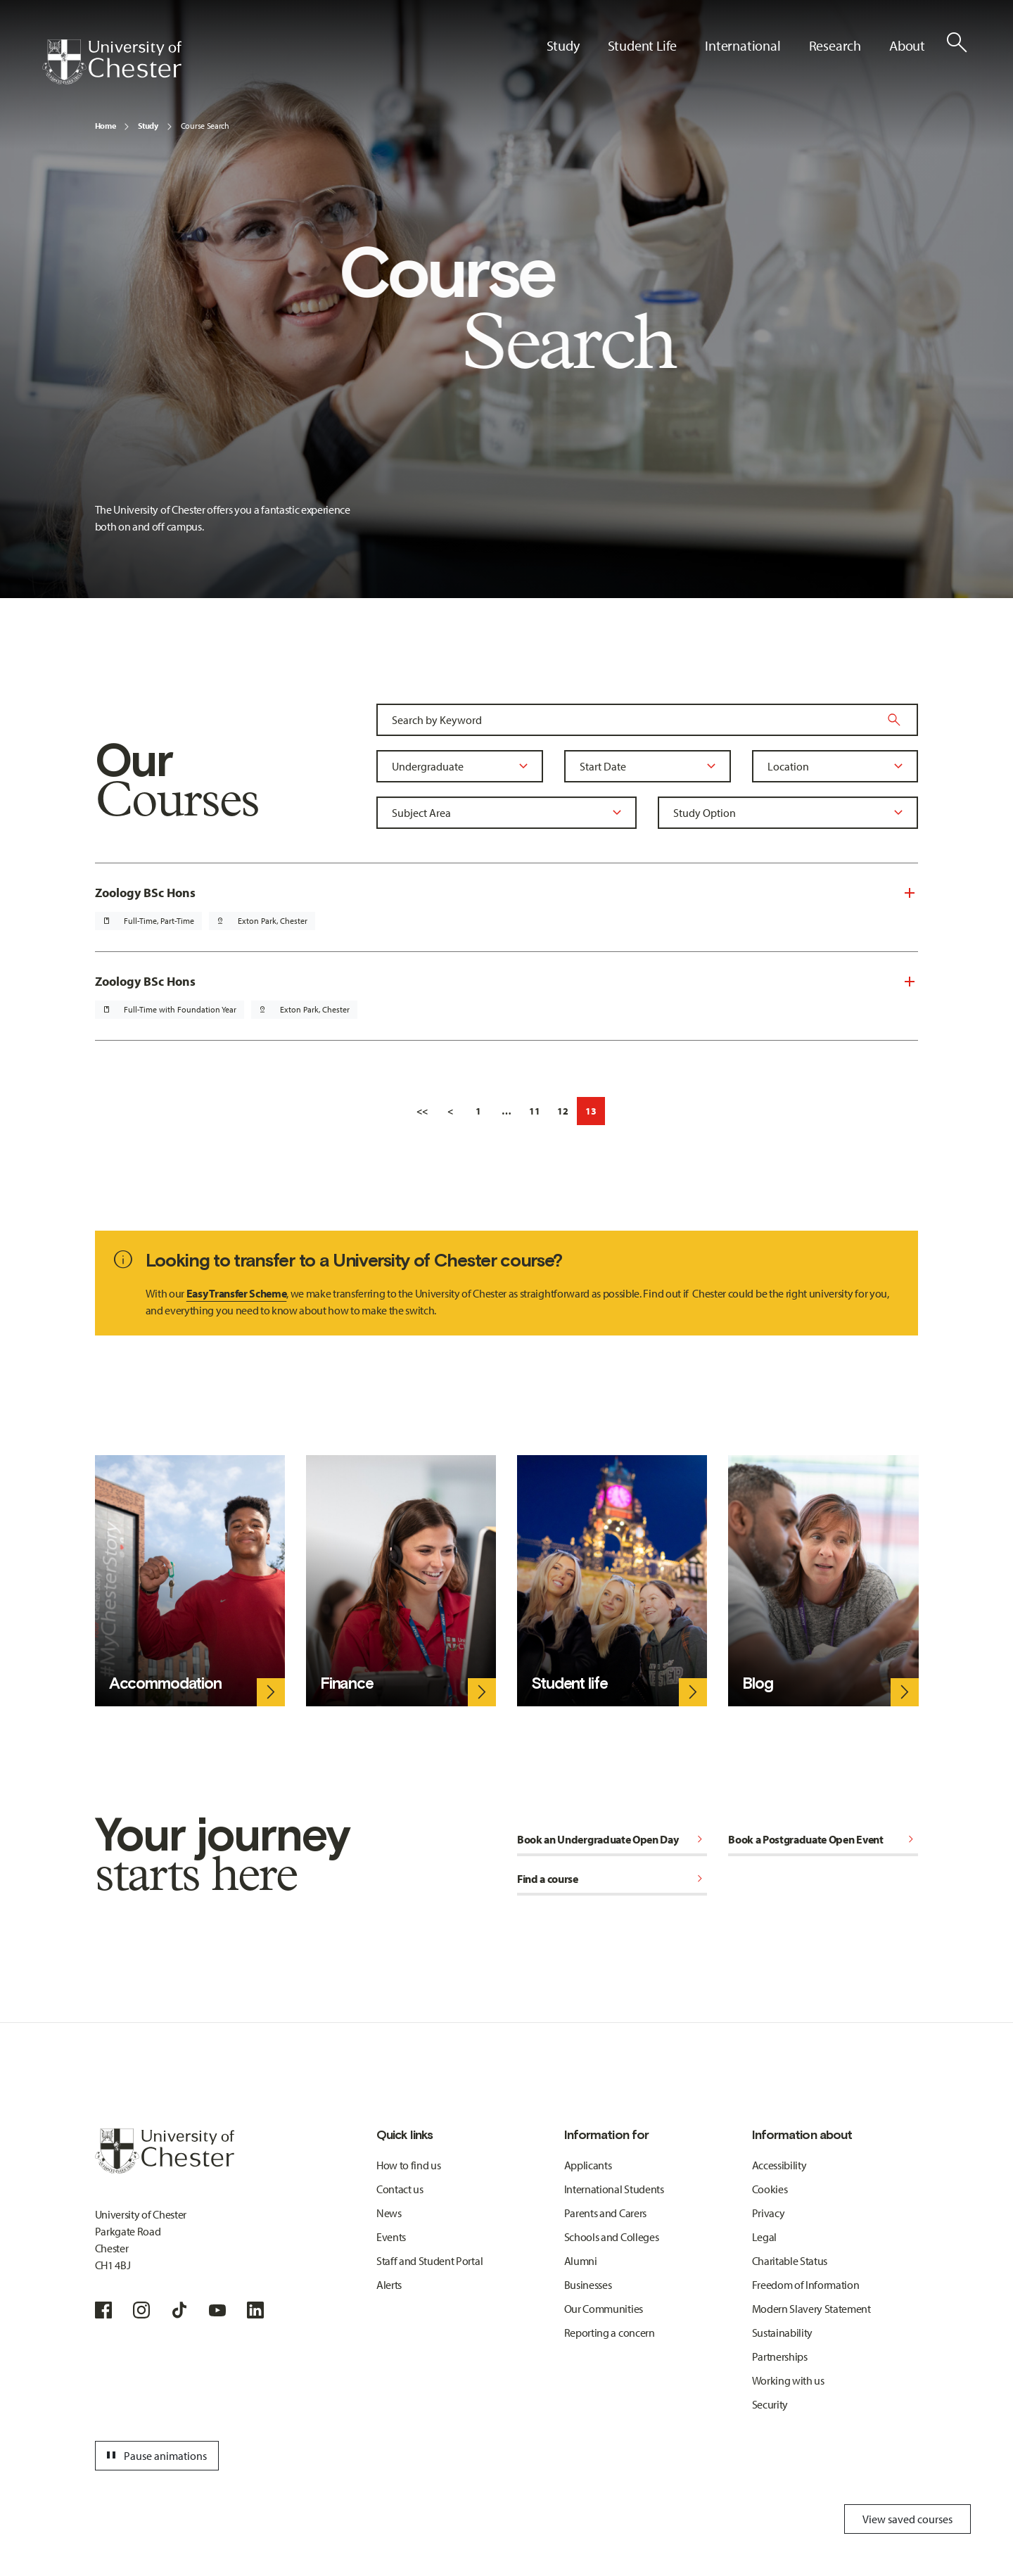 The width and height of the screenshot is (1013, 2576). What do you see at coordinates (788, 2380) in the screenshot?
I see `Working with us` at bounding box center [788, 2380].